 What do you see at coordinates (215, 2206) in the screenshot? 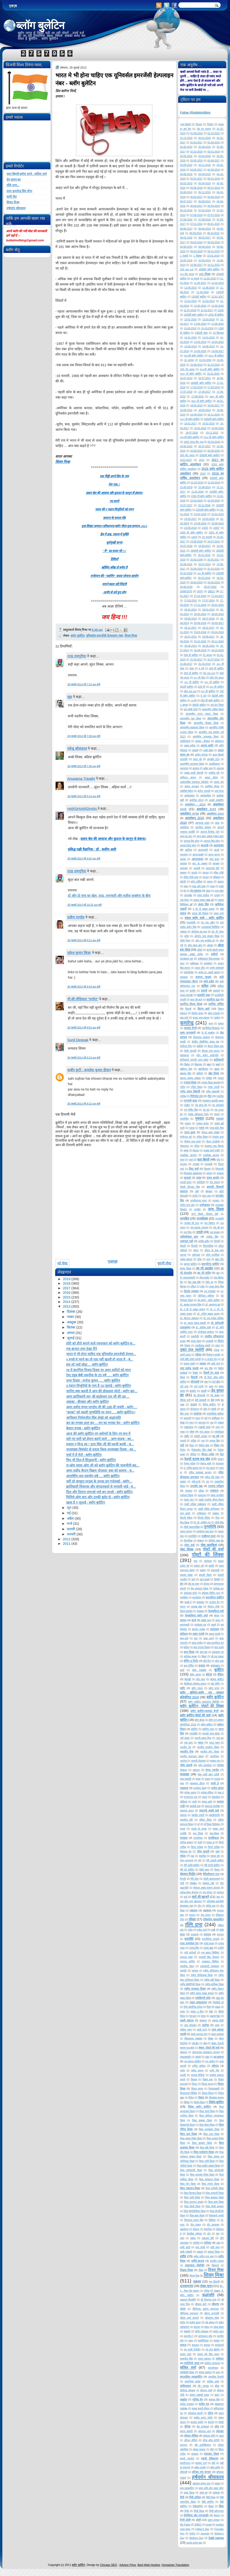
I see `विश्व हिन्दी सम्मलेन` at bounding box center [215, 2206].